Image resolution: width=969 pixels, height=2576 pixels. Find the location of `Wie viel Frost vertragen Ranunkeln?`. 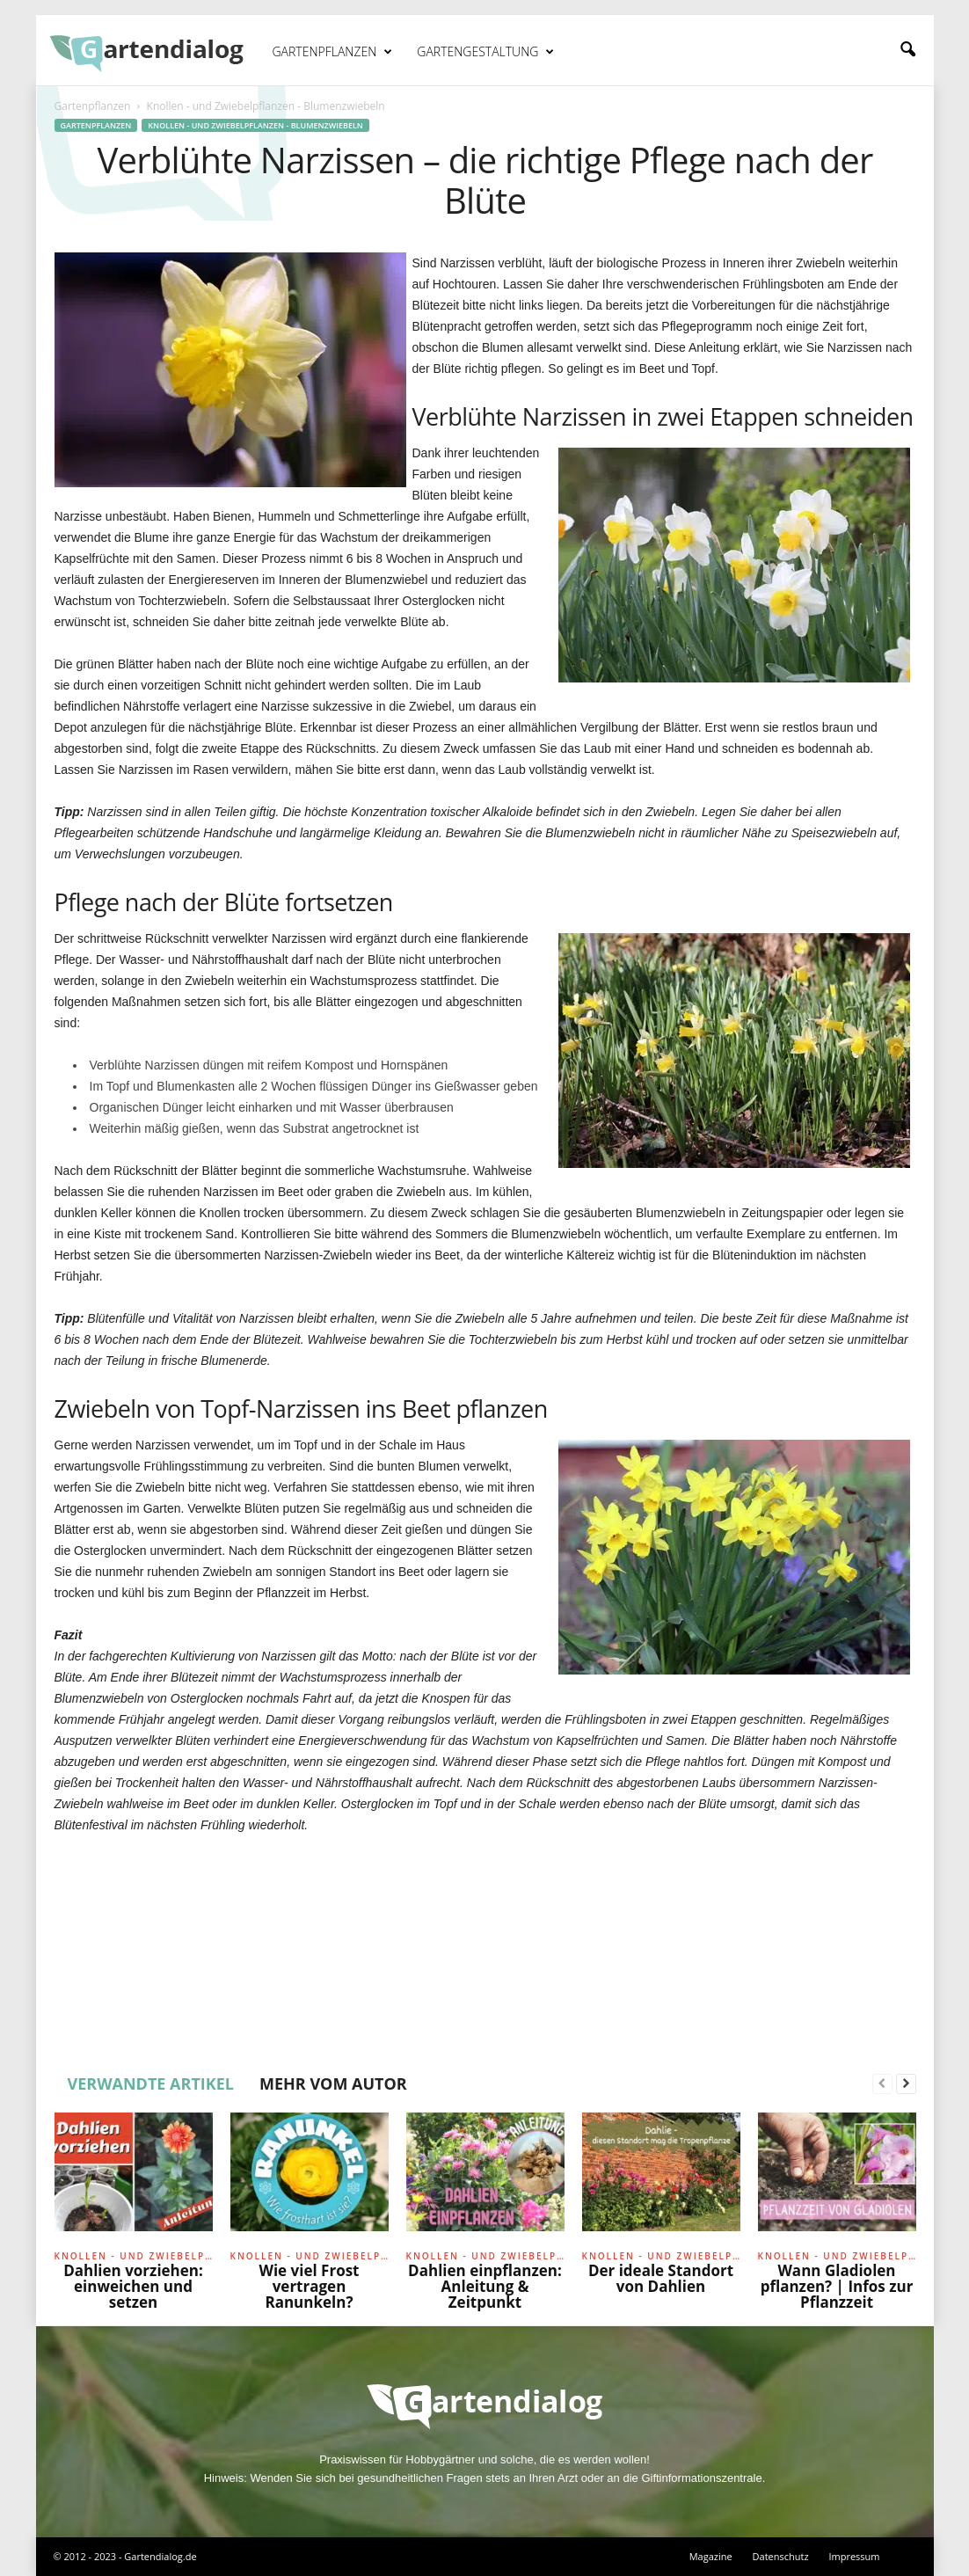

Wie viel Frost vertragen Ranunkeln? is located at coordinates (309, 2286).